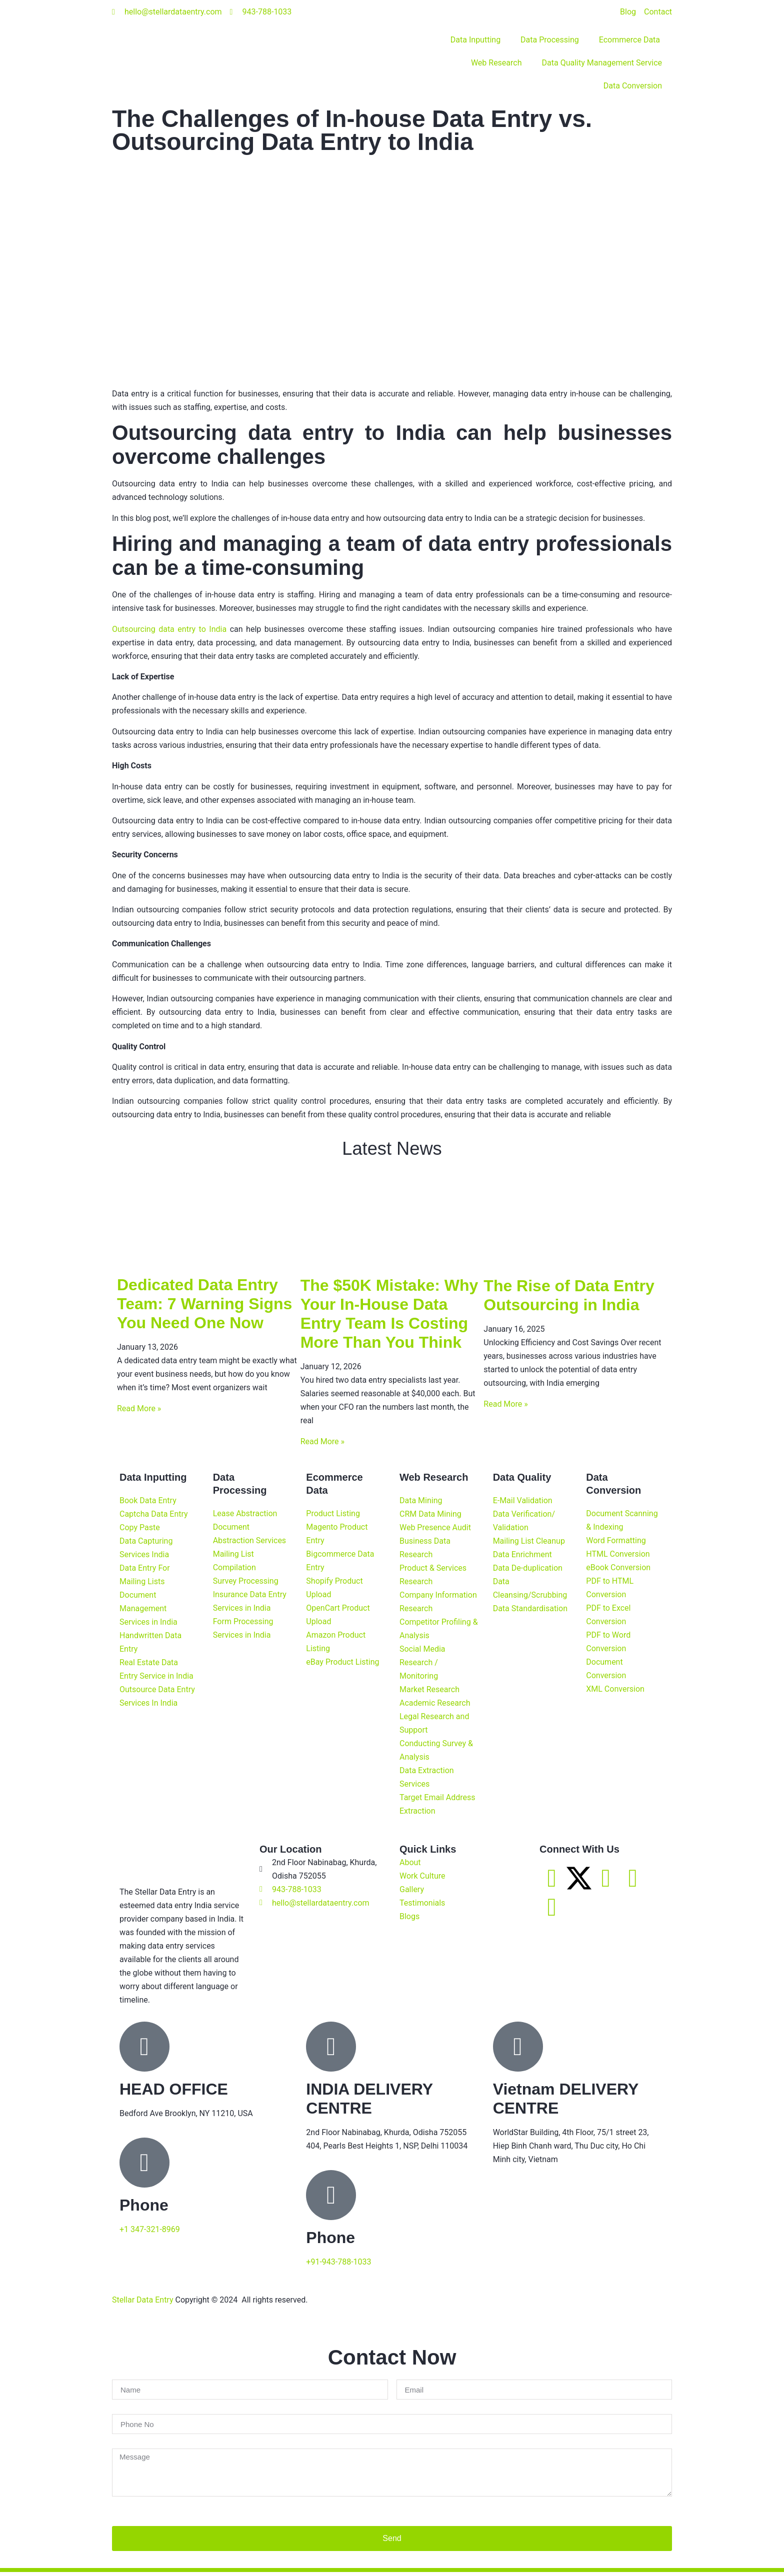  What do you see at coordinates (496, 62) in the screenshot?
I see `Web Research` at bounding box center [496, 62].